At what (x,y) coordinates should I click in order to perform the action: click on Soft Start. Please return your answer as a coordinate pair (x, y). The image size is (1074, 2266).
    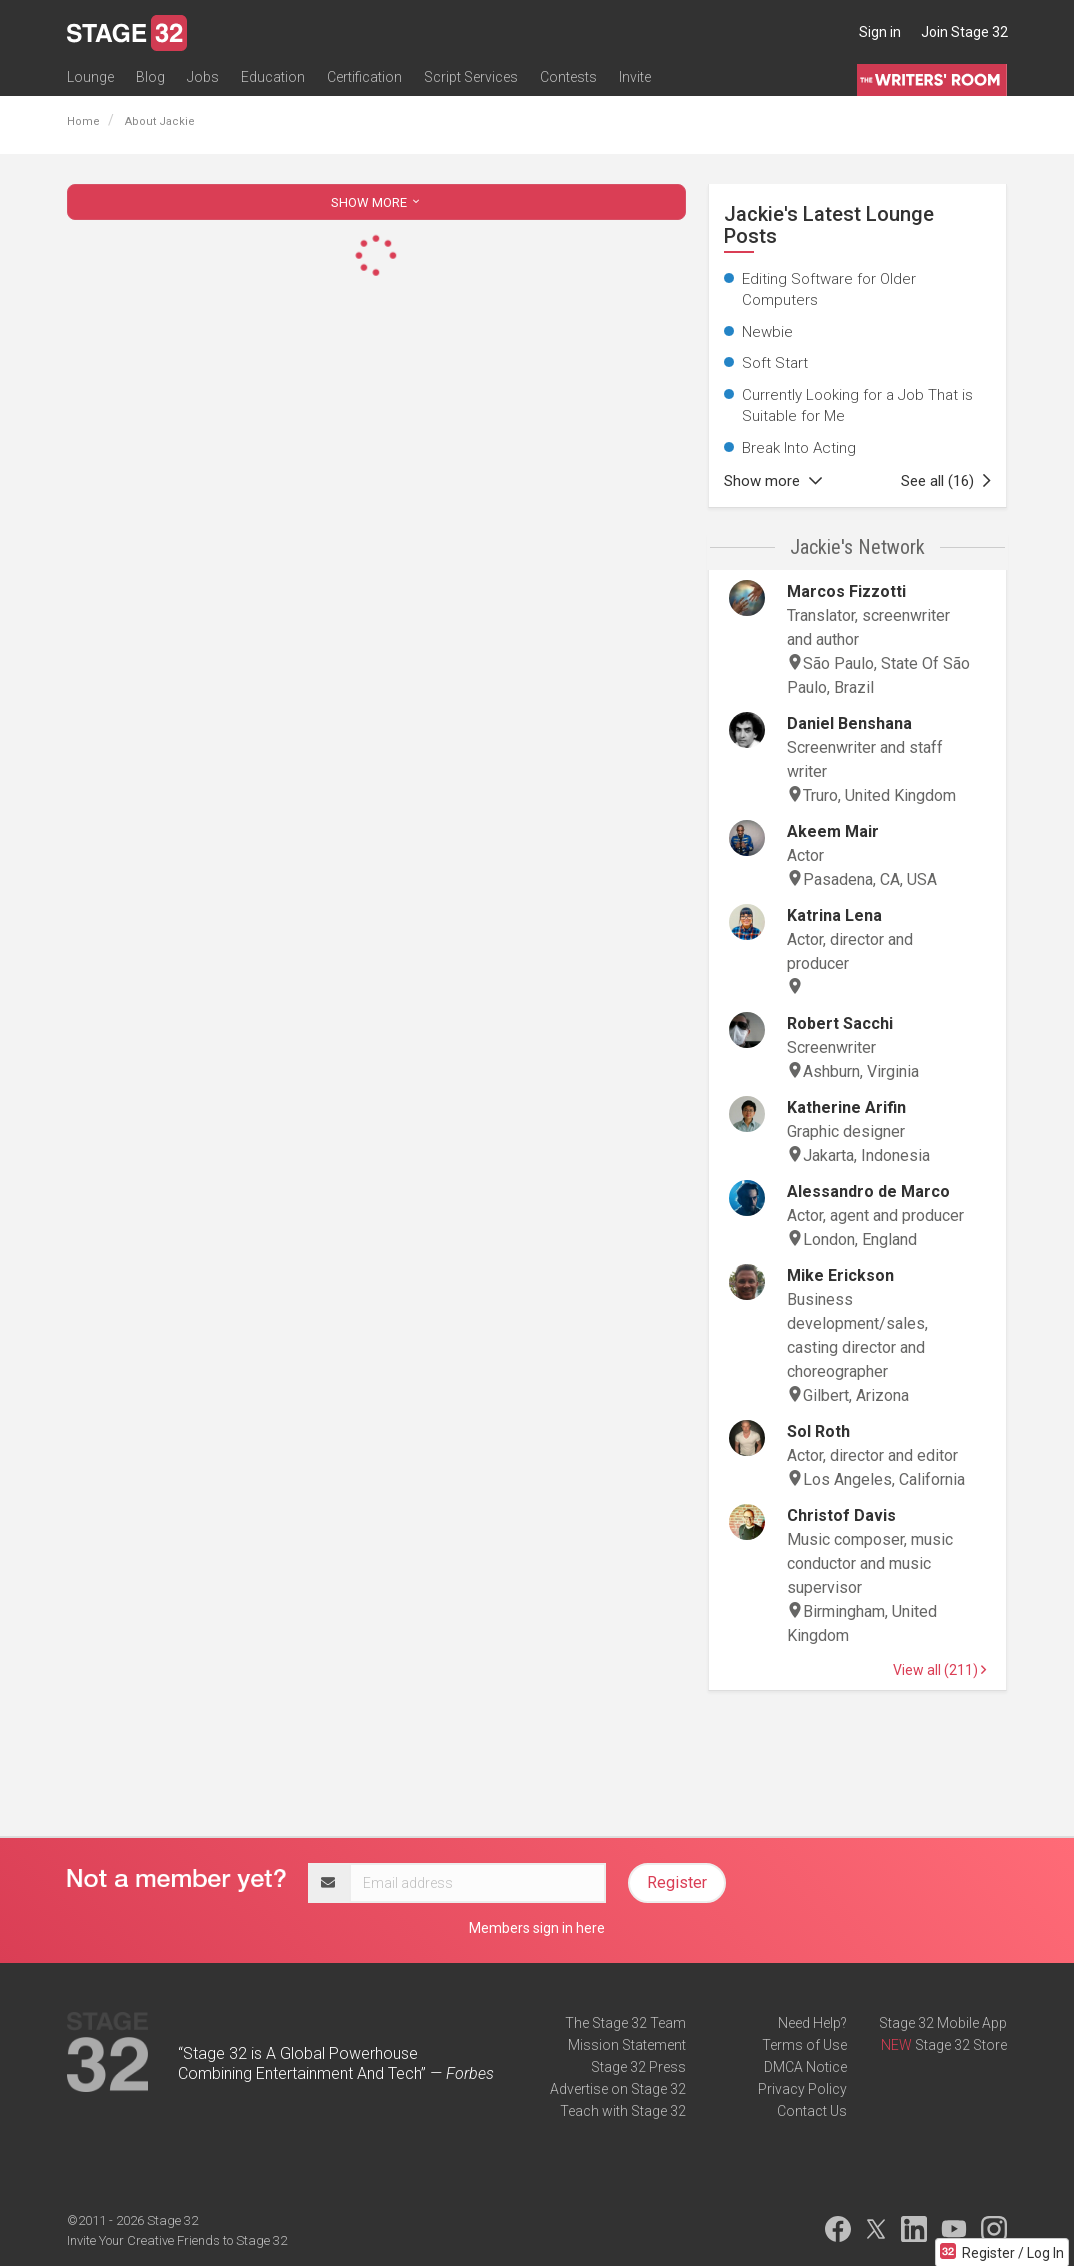
    Looking at the image, I should click on (775, 363).